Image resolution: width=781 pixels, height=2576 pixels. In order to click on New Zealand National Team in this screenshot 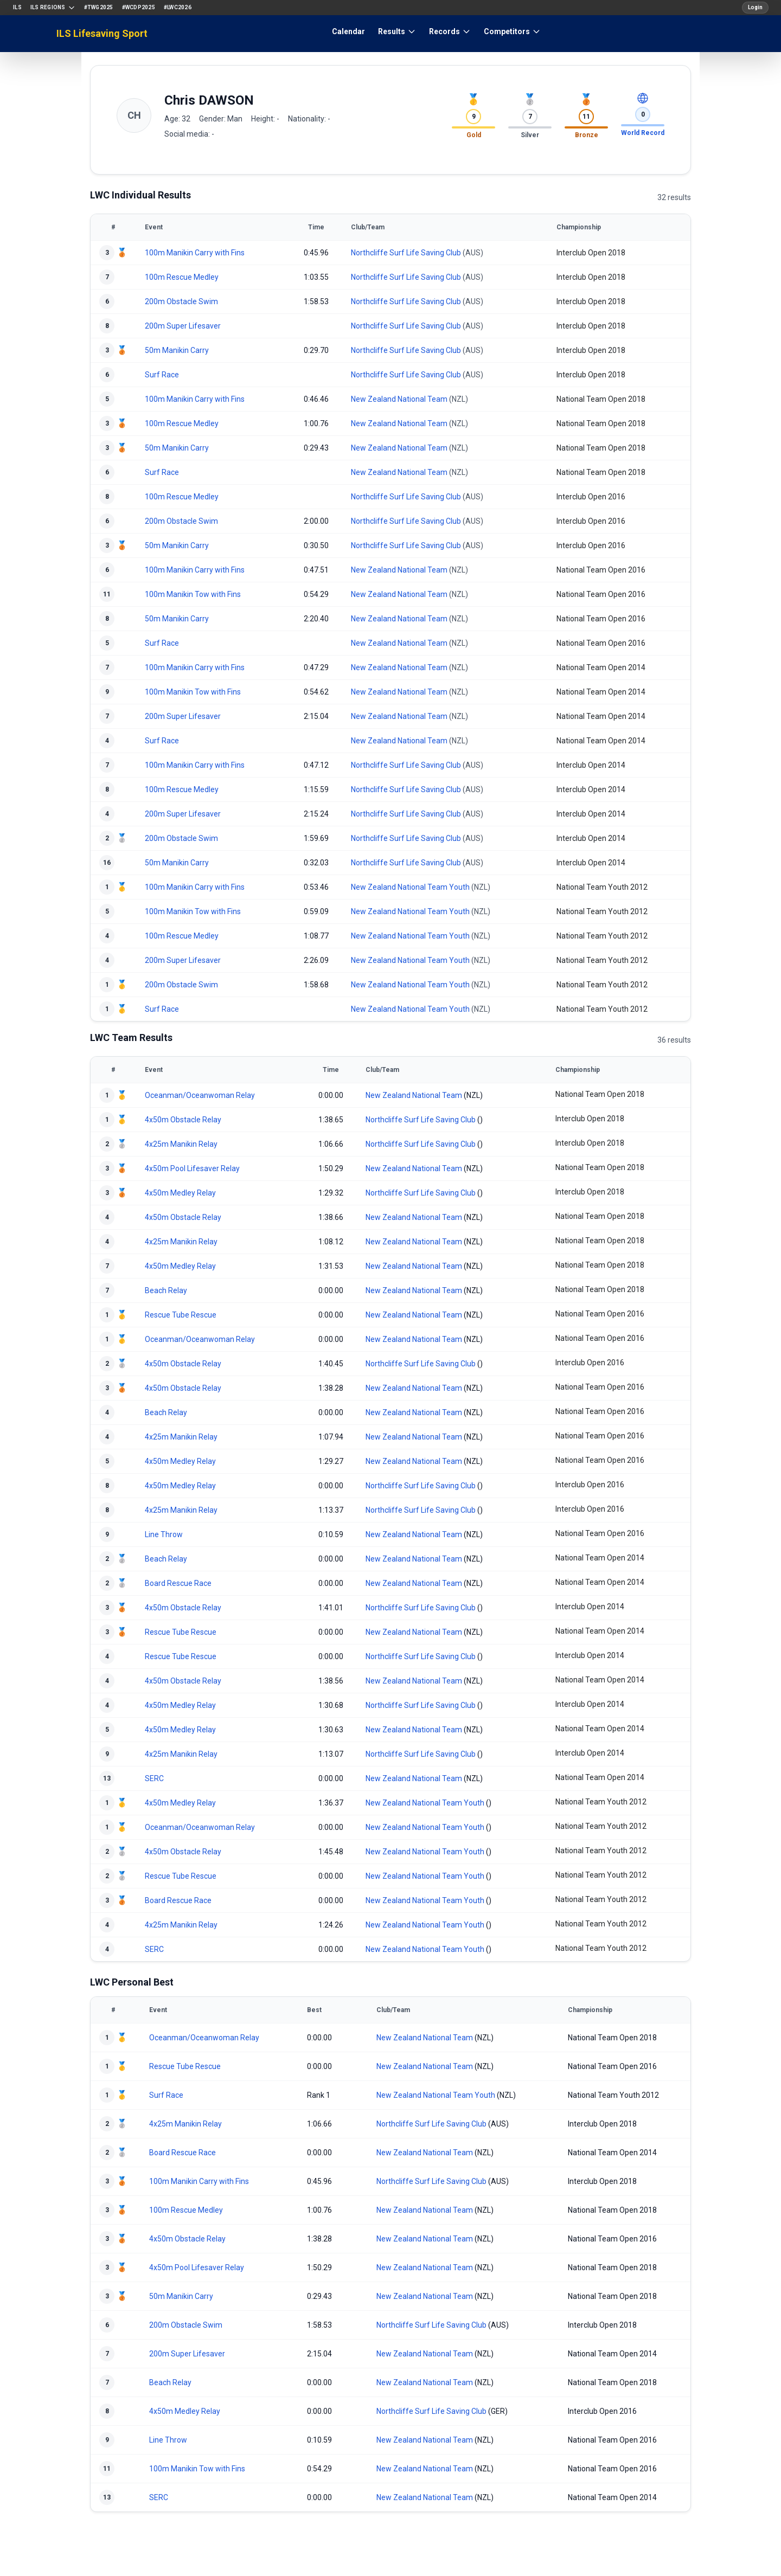, I will do `click(399, 399)`.